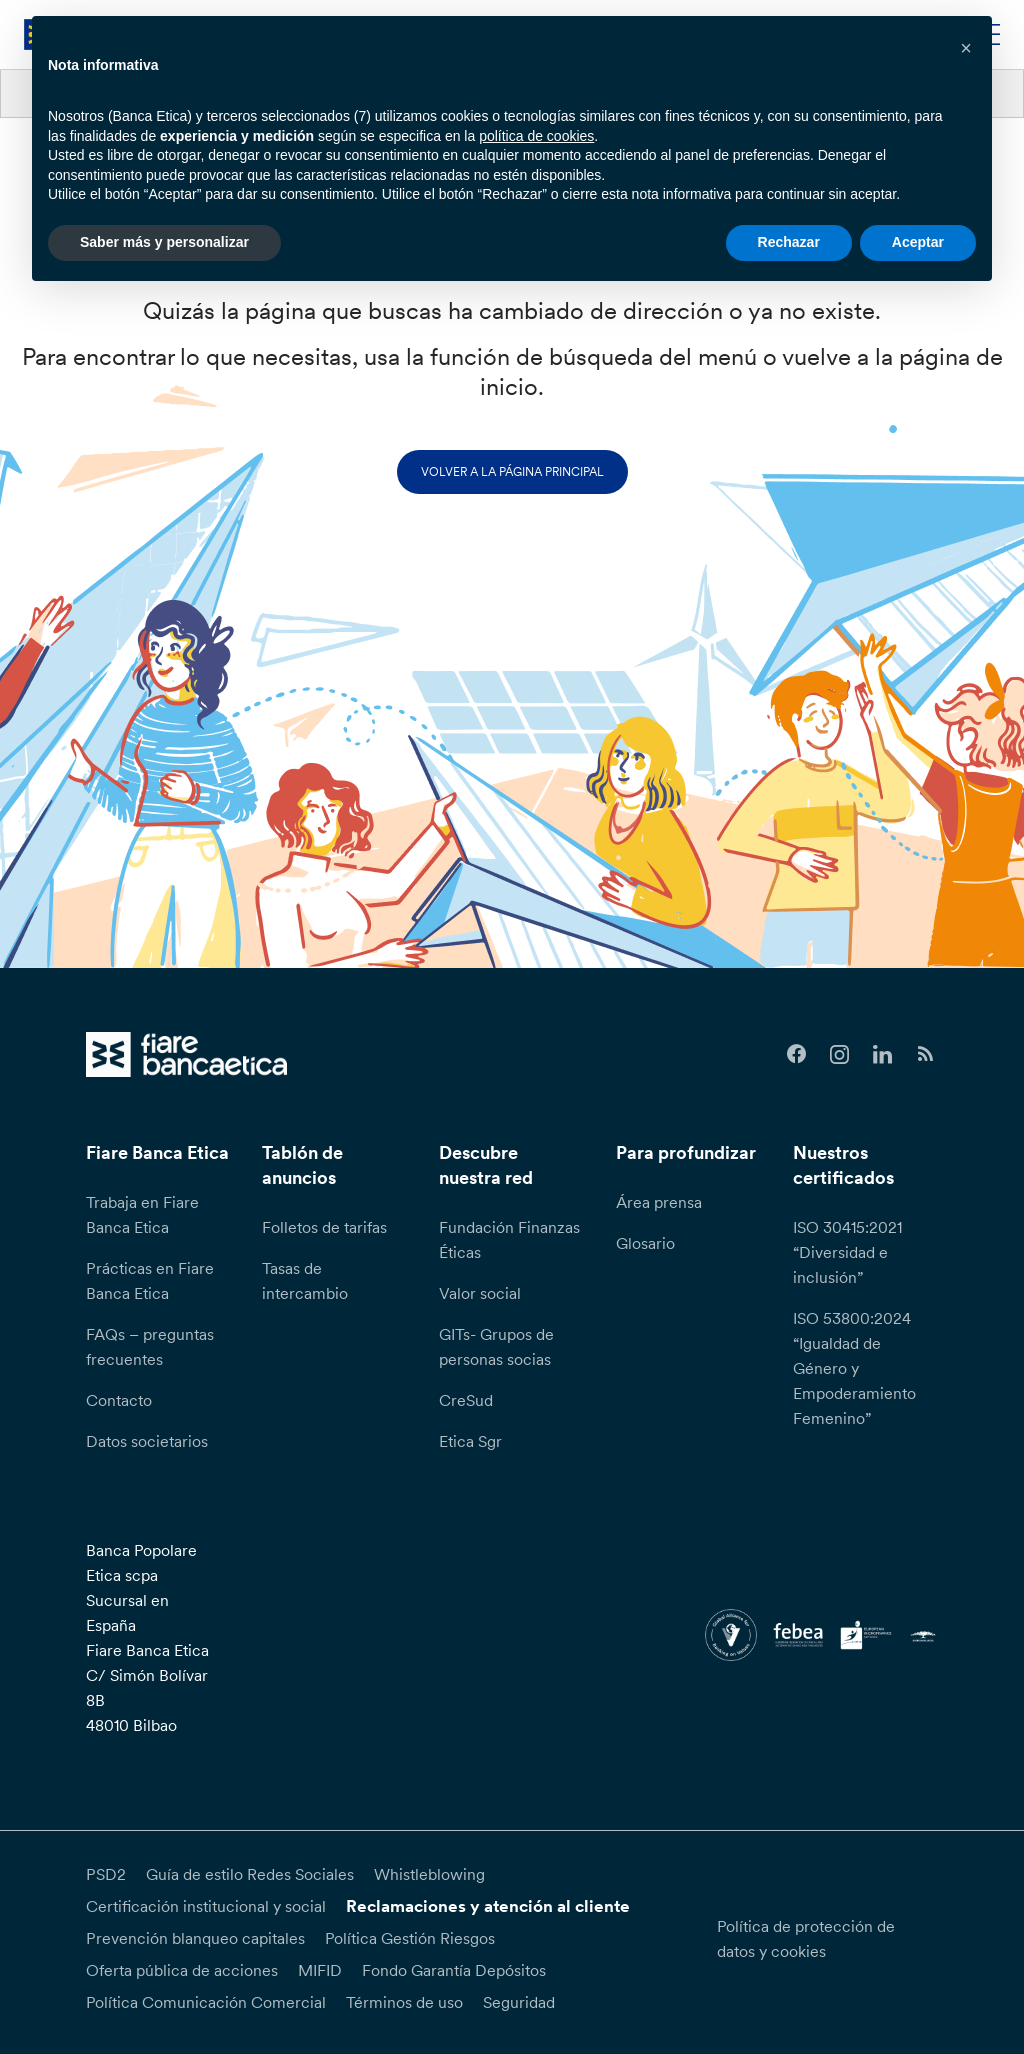  What do you see at coordinates (466, 1400) in the screenshot?
I see `CreSud` at bounding box center [466, 1400].